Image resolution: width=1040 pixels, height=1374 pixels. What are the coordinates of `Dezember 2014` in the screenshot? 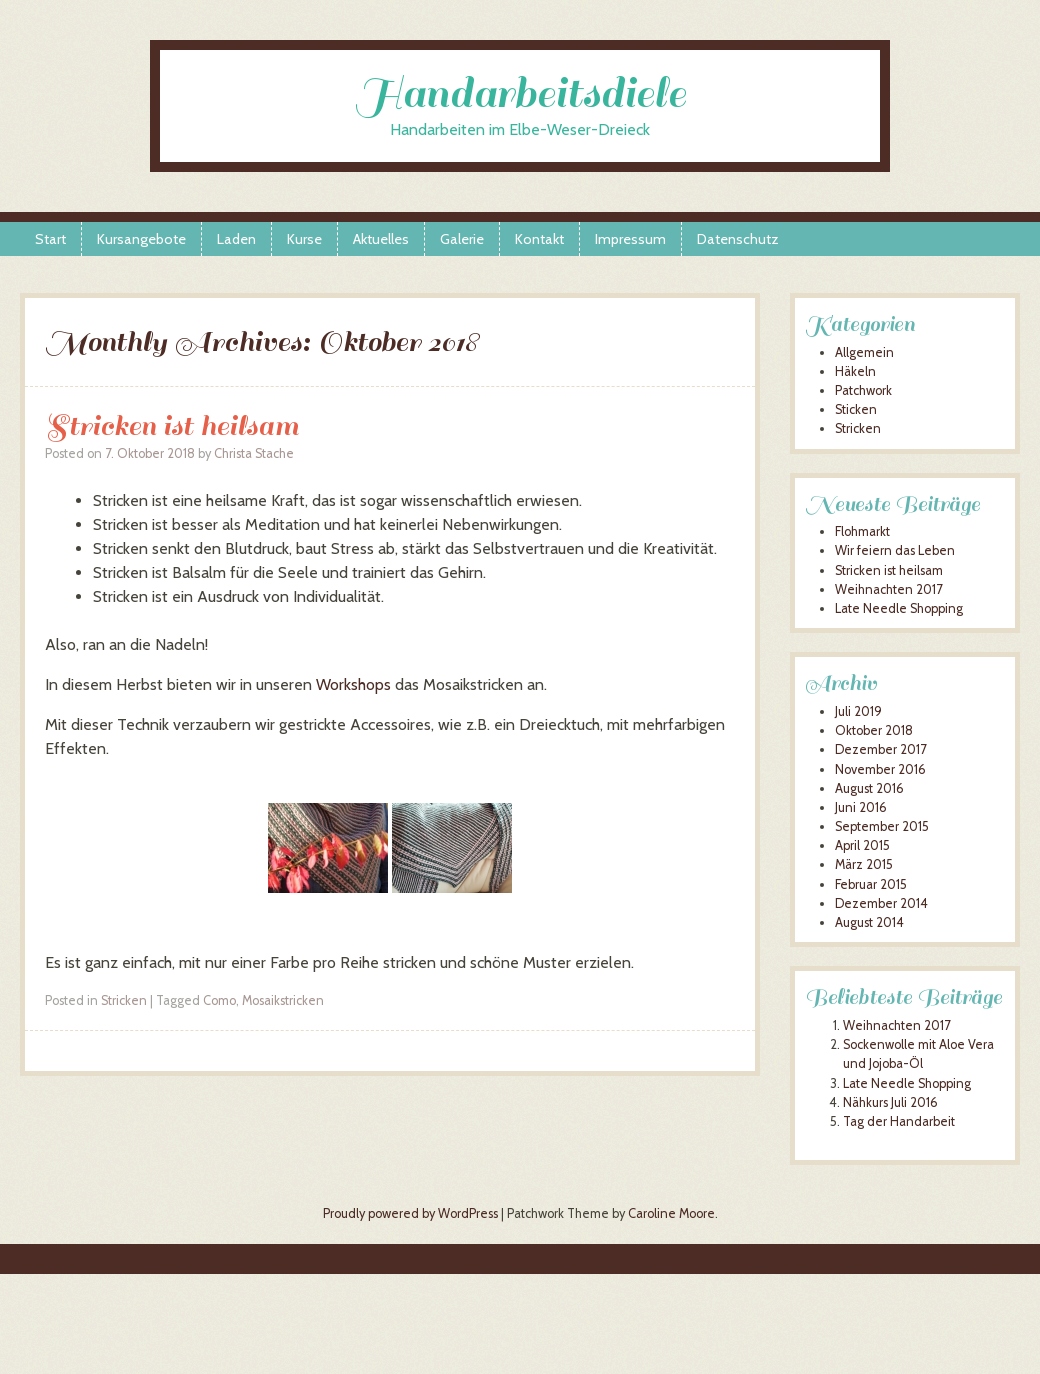 It's located at (881, 903).